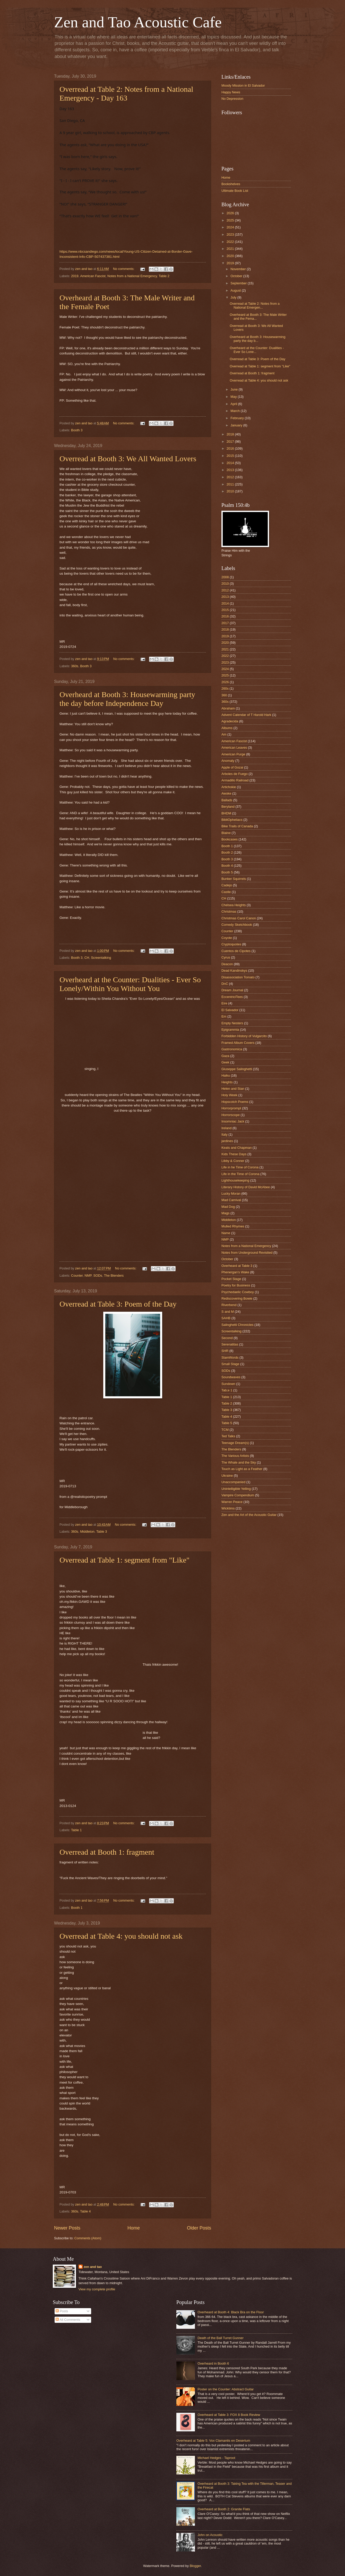  I want to click on Second, so click(227, 1338).